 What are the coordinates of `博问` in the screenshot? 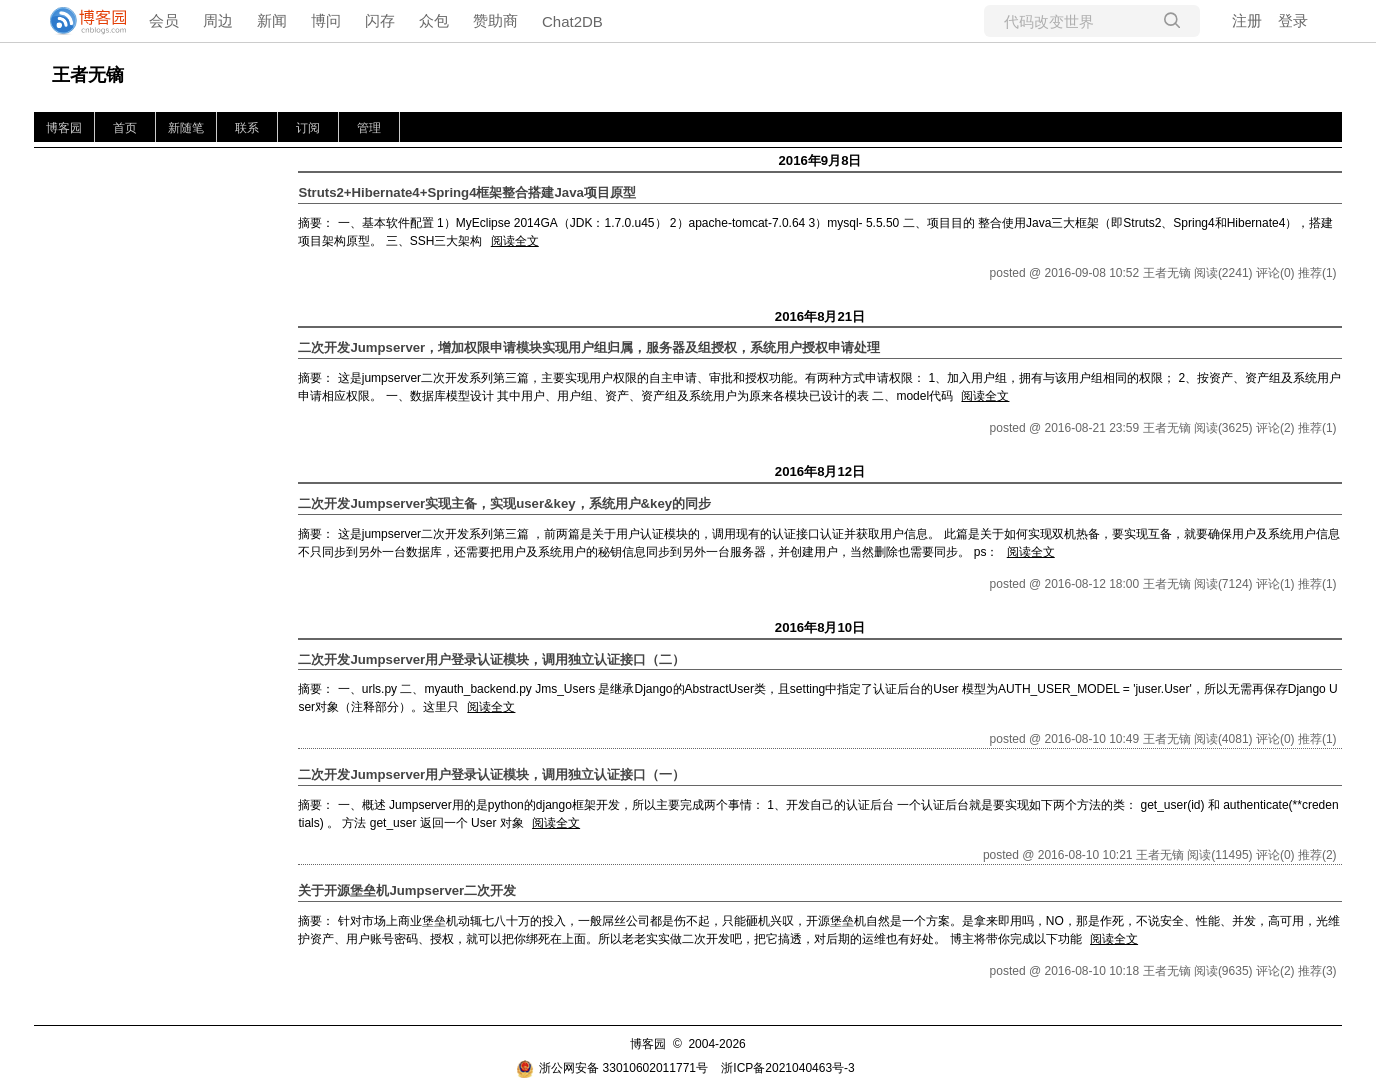 It's located at (326, 20).